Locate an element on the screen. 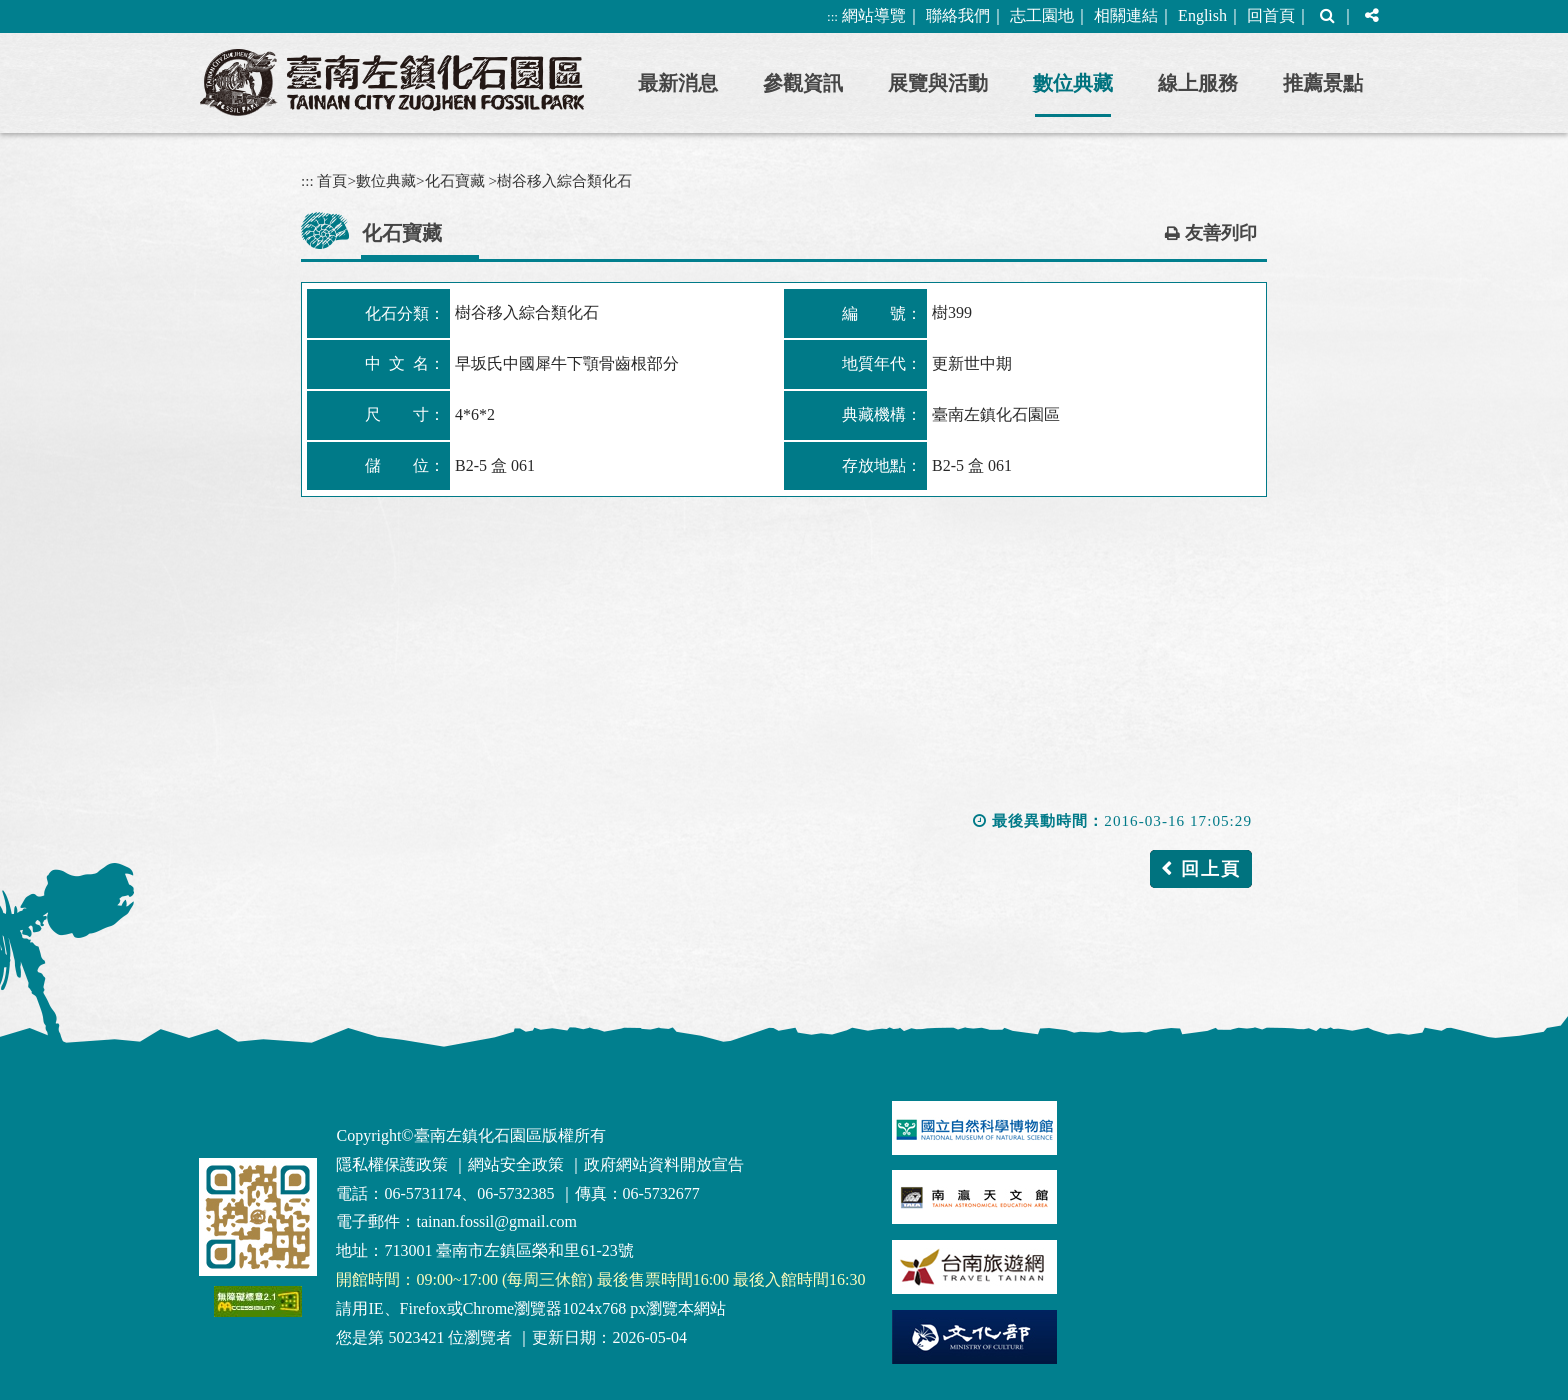  最新消息 is located at coordinates (678, 83).